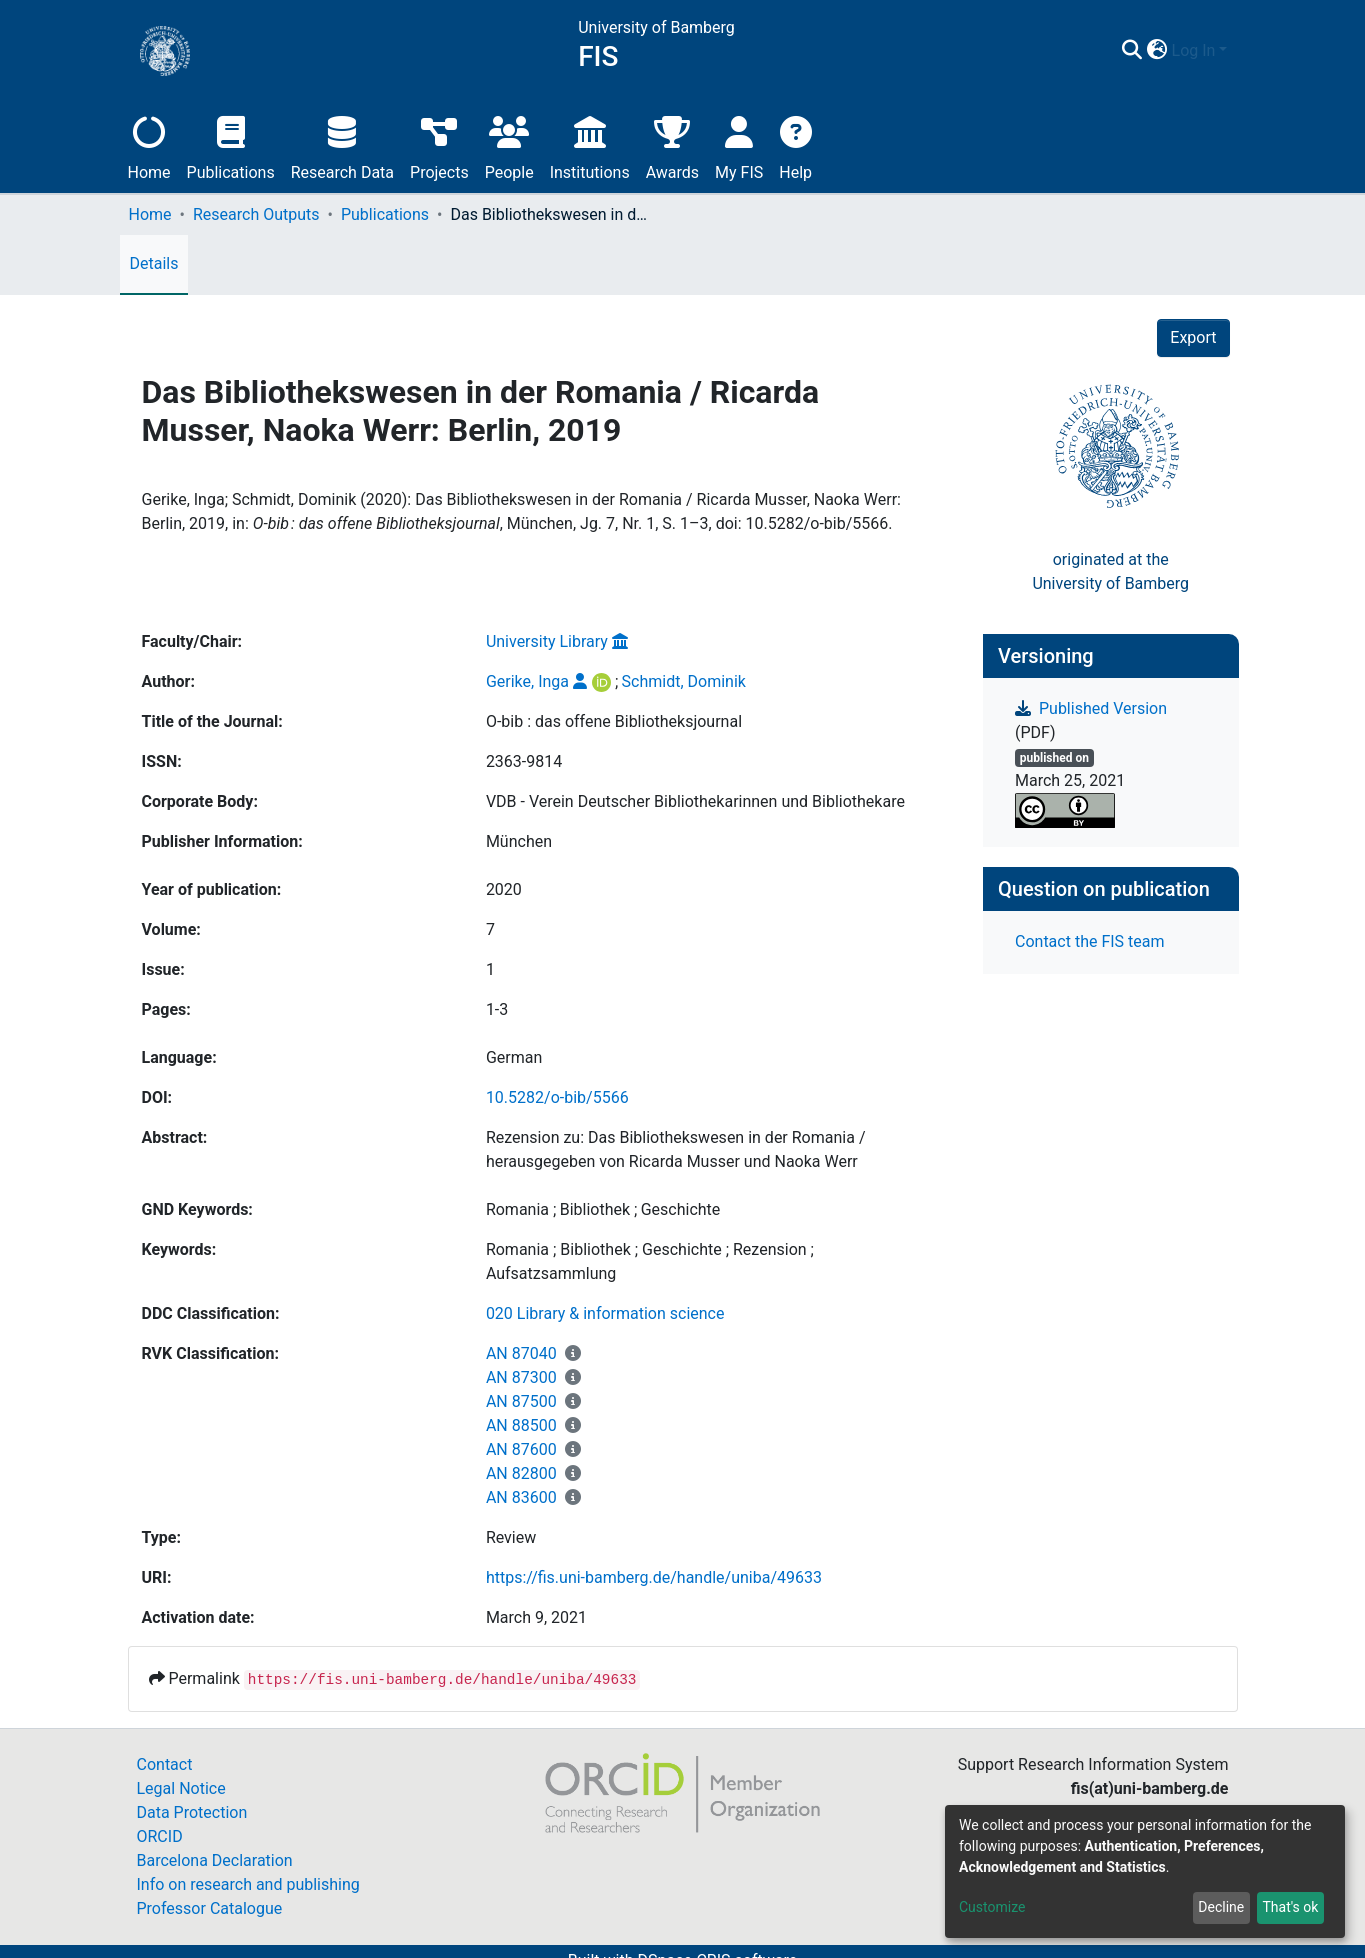 This screenshot has width=1365, height=1958. Describe the element at coordinates (519, 841) in the screenshot. I see `München` at that location.